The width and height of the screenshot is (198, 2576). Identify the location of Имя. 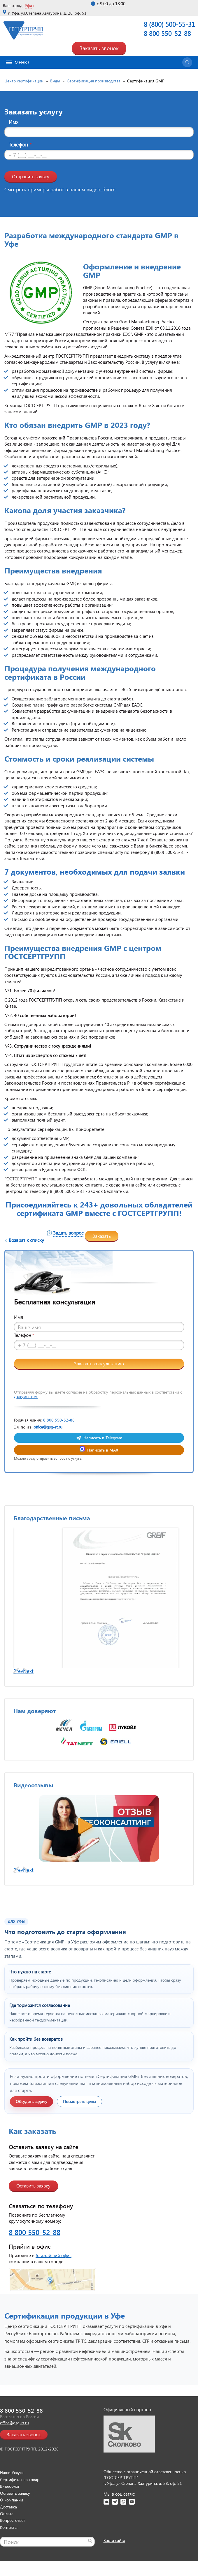
(14, 122).